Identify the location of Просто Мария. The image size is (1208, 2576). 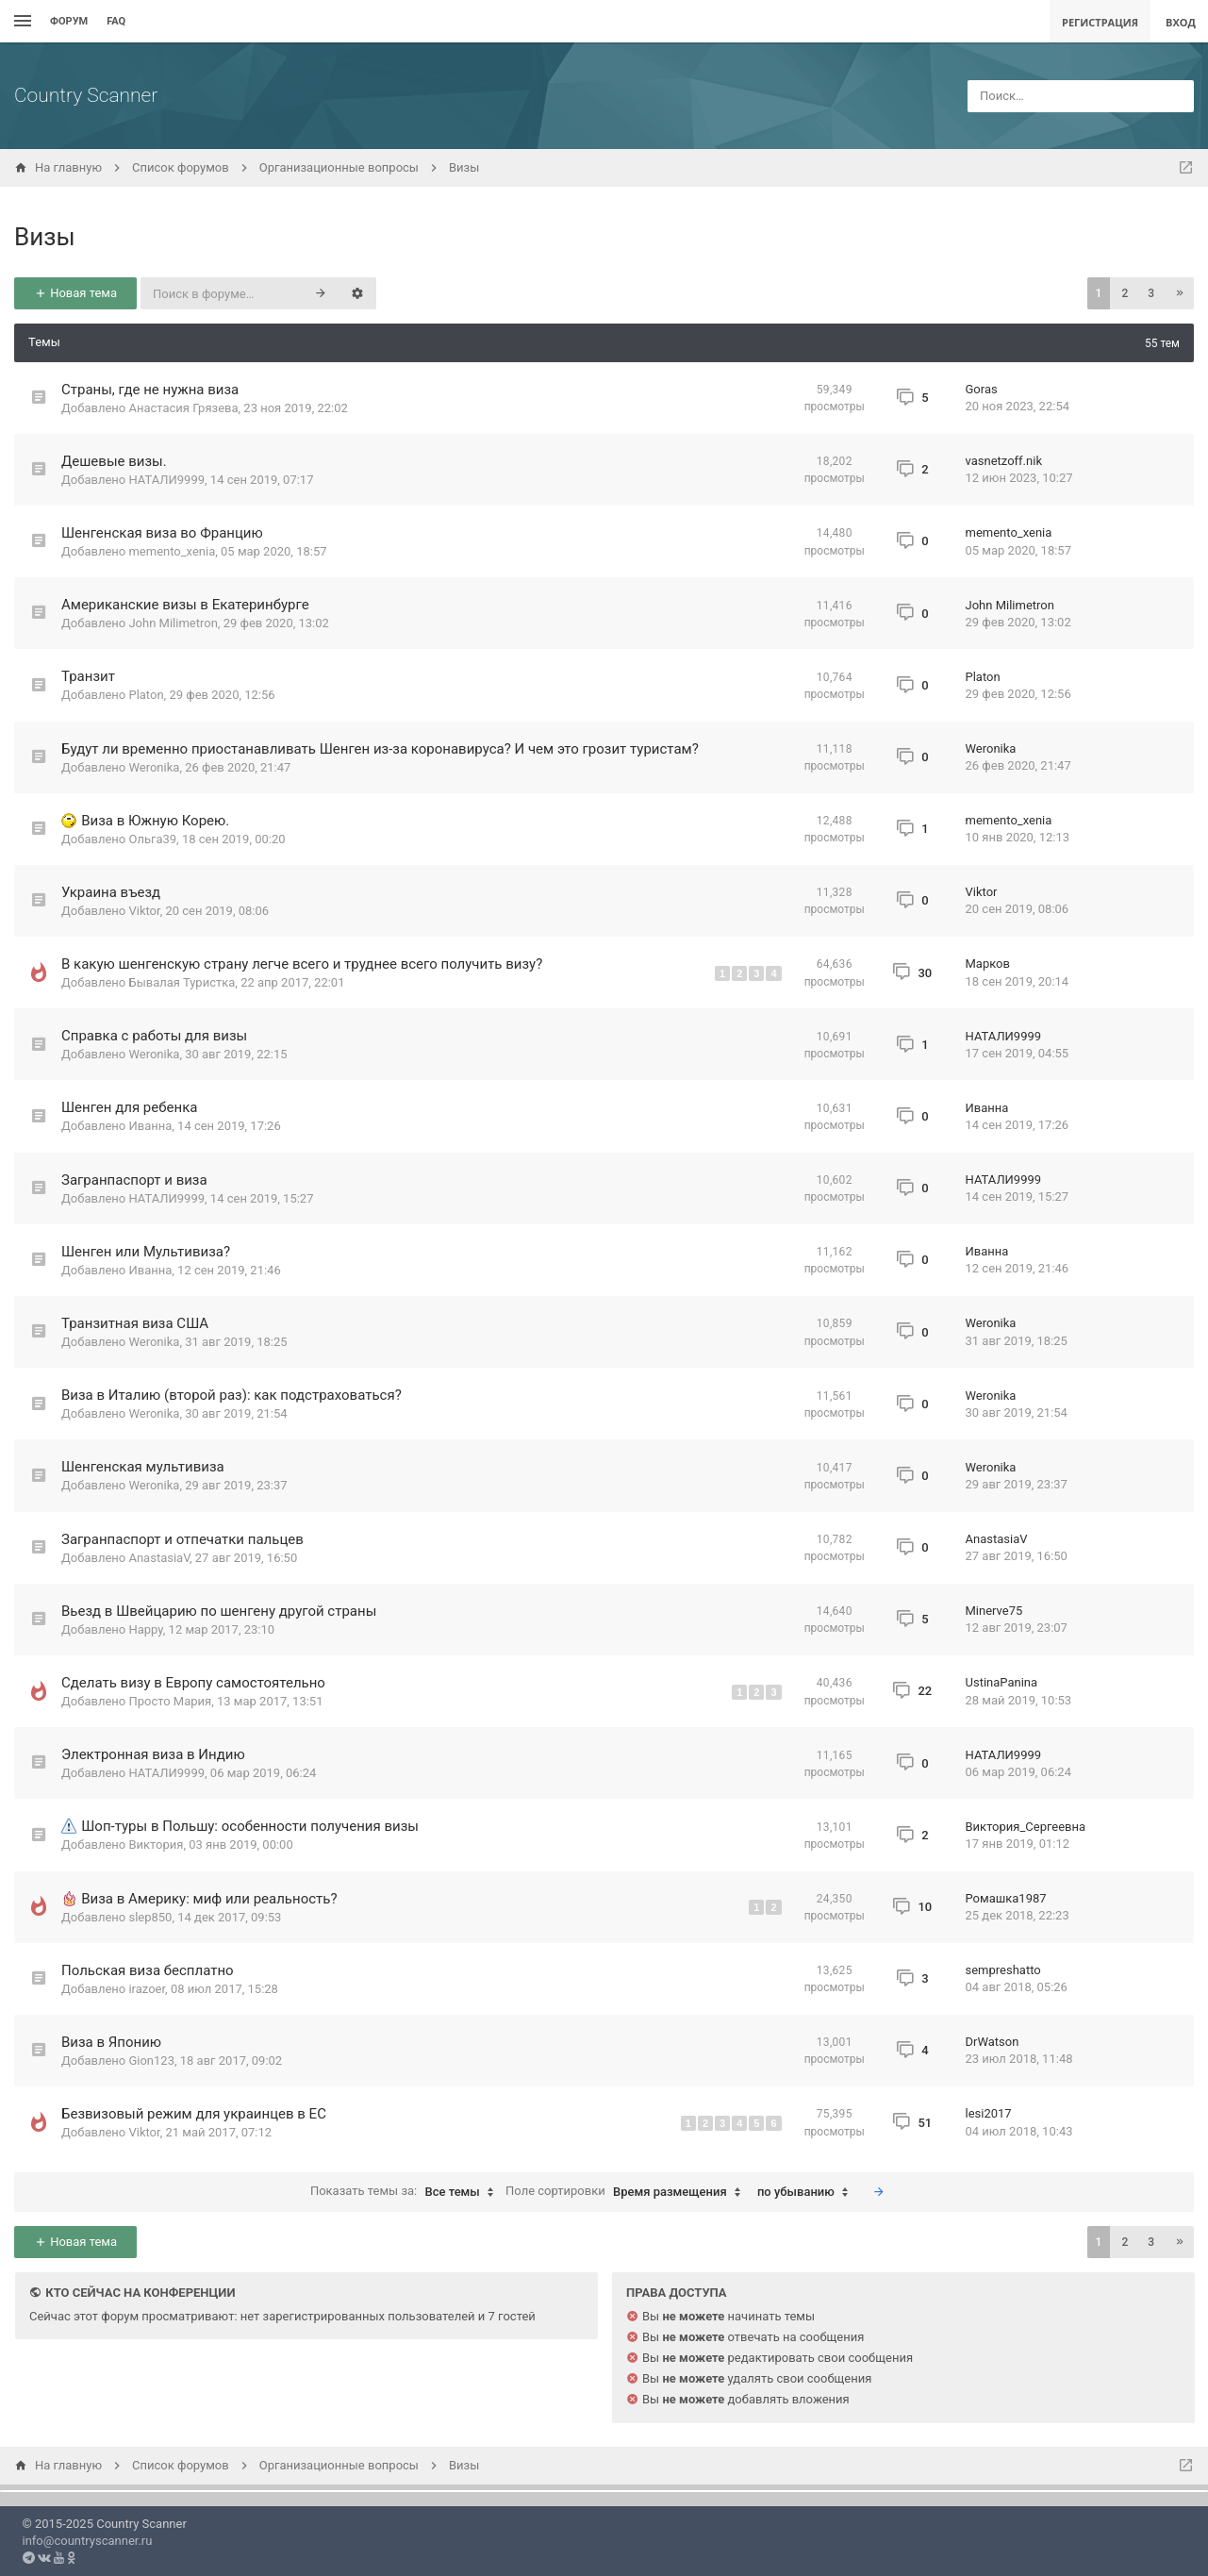
(169, 1701).